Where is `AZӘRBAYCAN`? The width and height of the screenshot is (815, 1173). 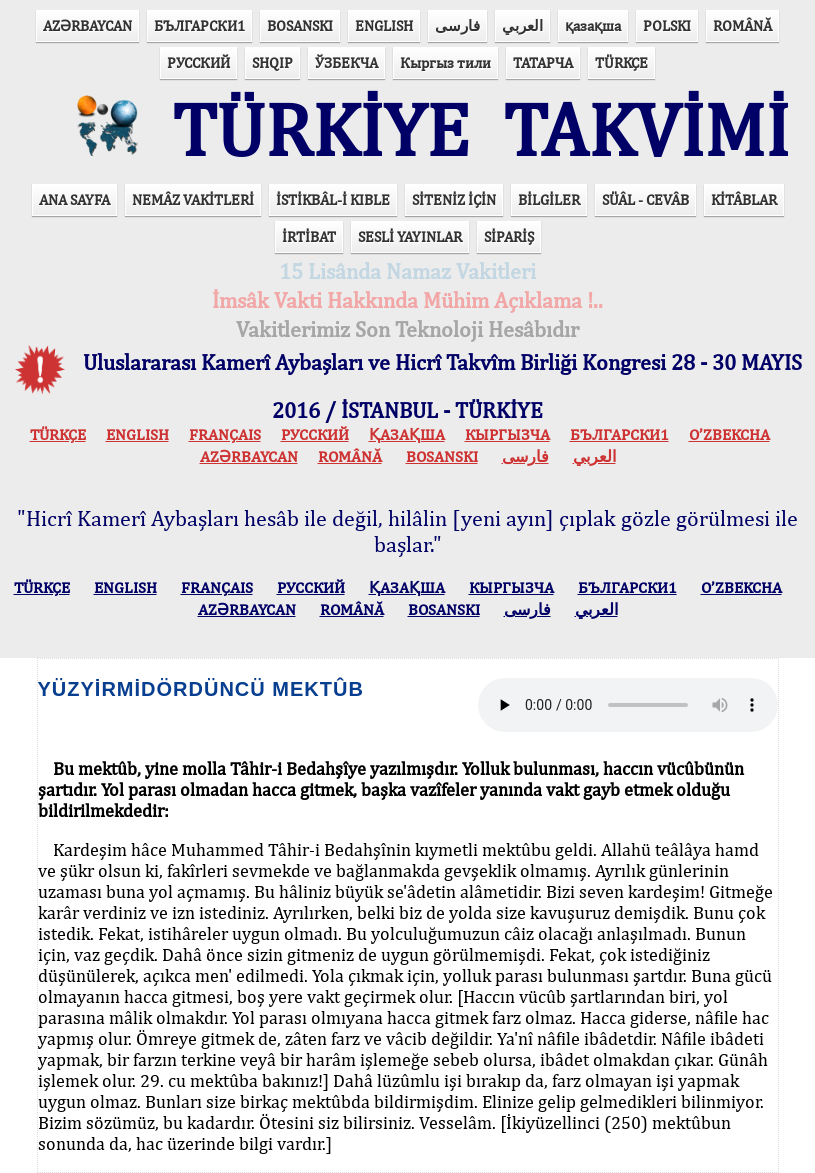 AZӘRBAYCAN is located at coordinates (87, 25).